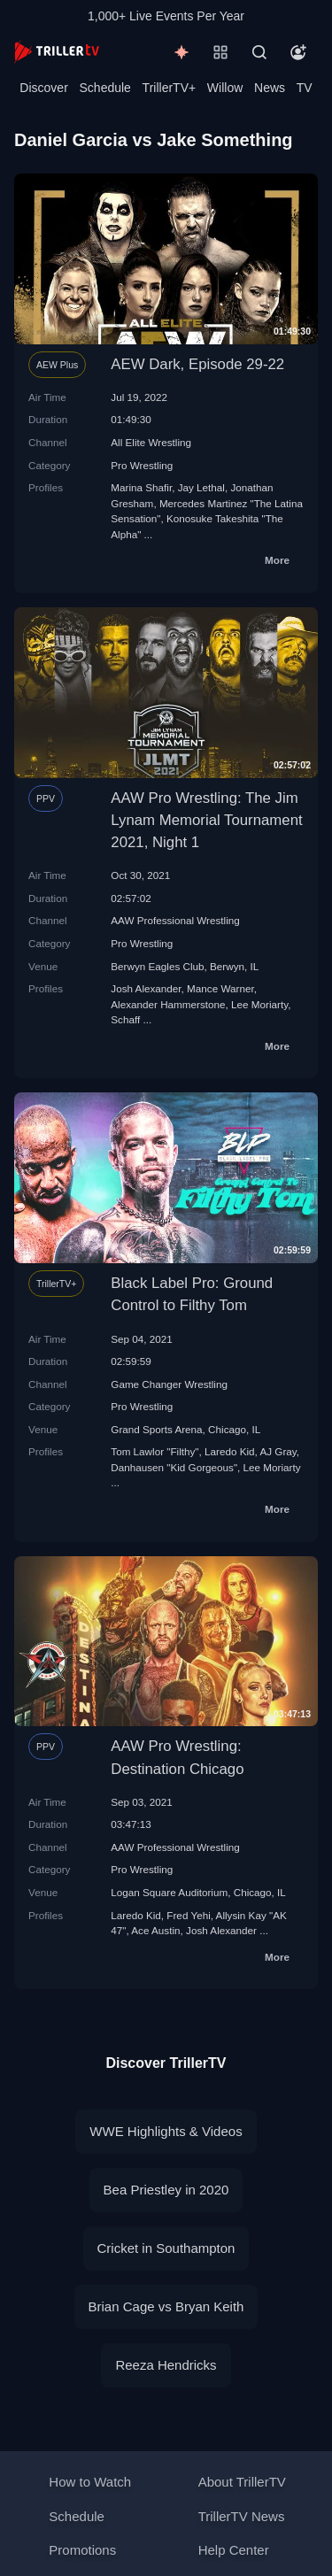 The height and width of the screenshot is (2576, 332). I want to click on Mance Warner, so click(220, 988).